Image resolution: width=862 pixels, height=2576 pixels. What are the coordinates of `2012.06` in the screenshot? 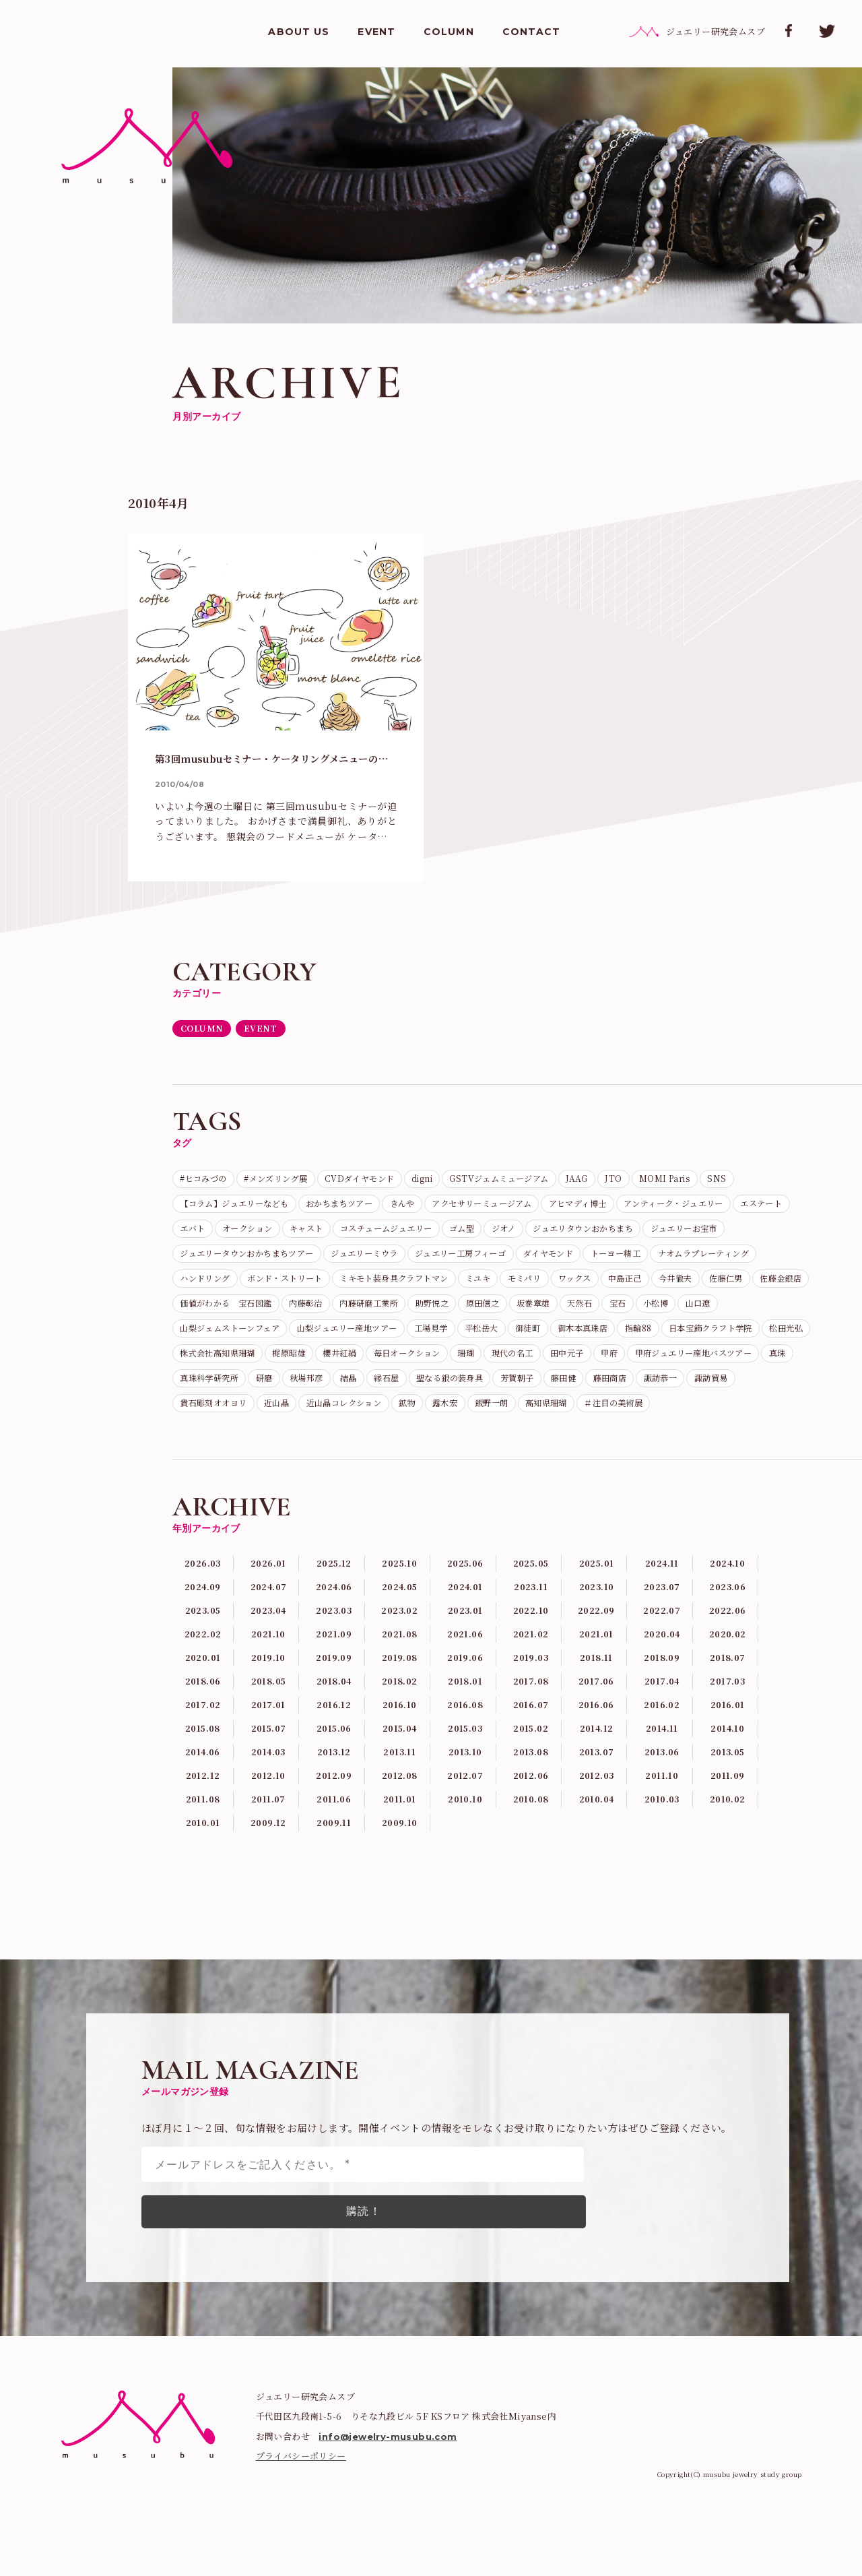 It's located at (530, 1855).